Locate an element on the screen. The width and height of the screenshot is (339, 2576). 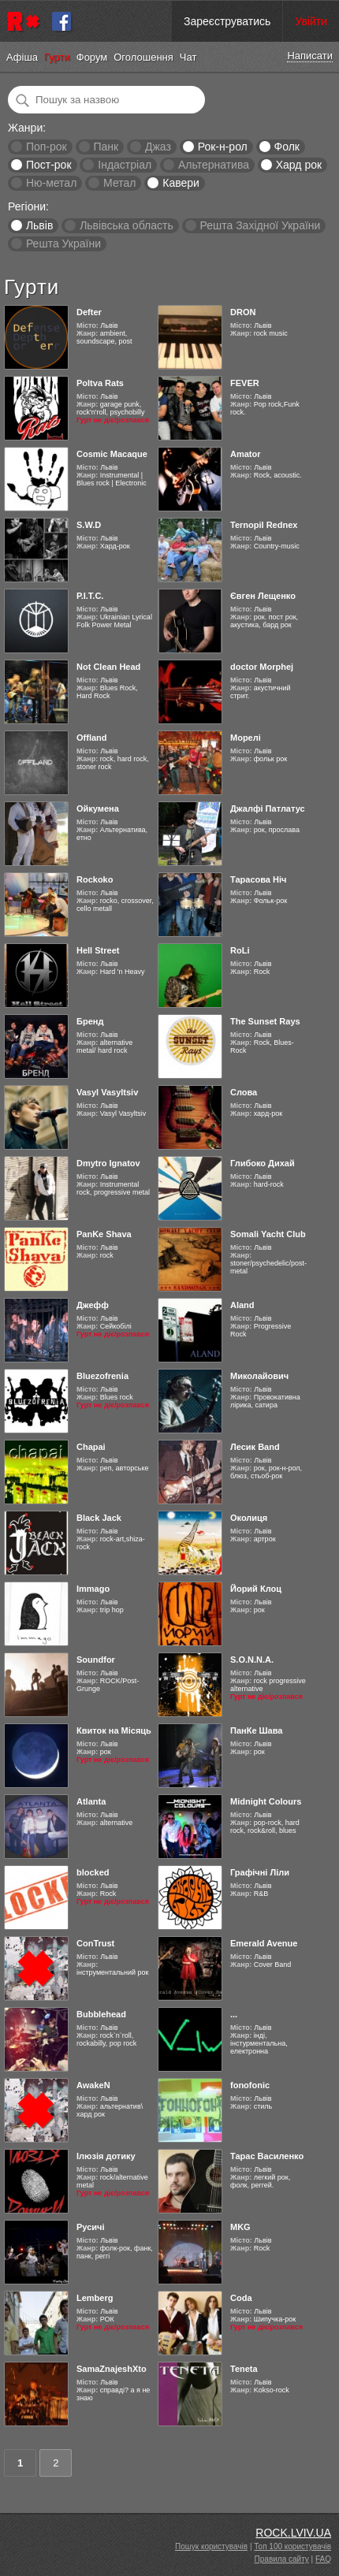
Ternopil Rednex is located at coordinates (263, 525).